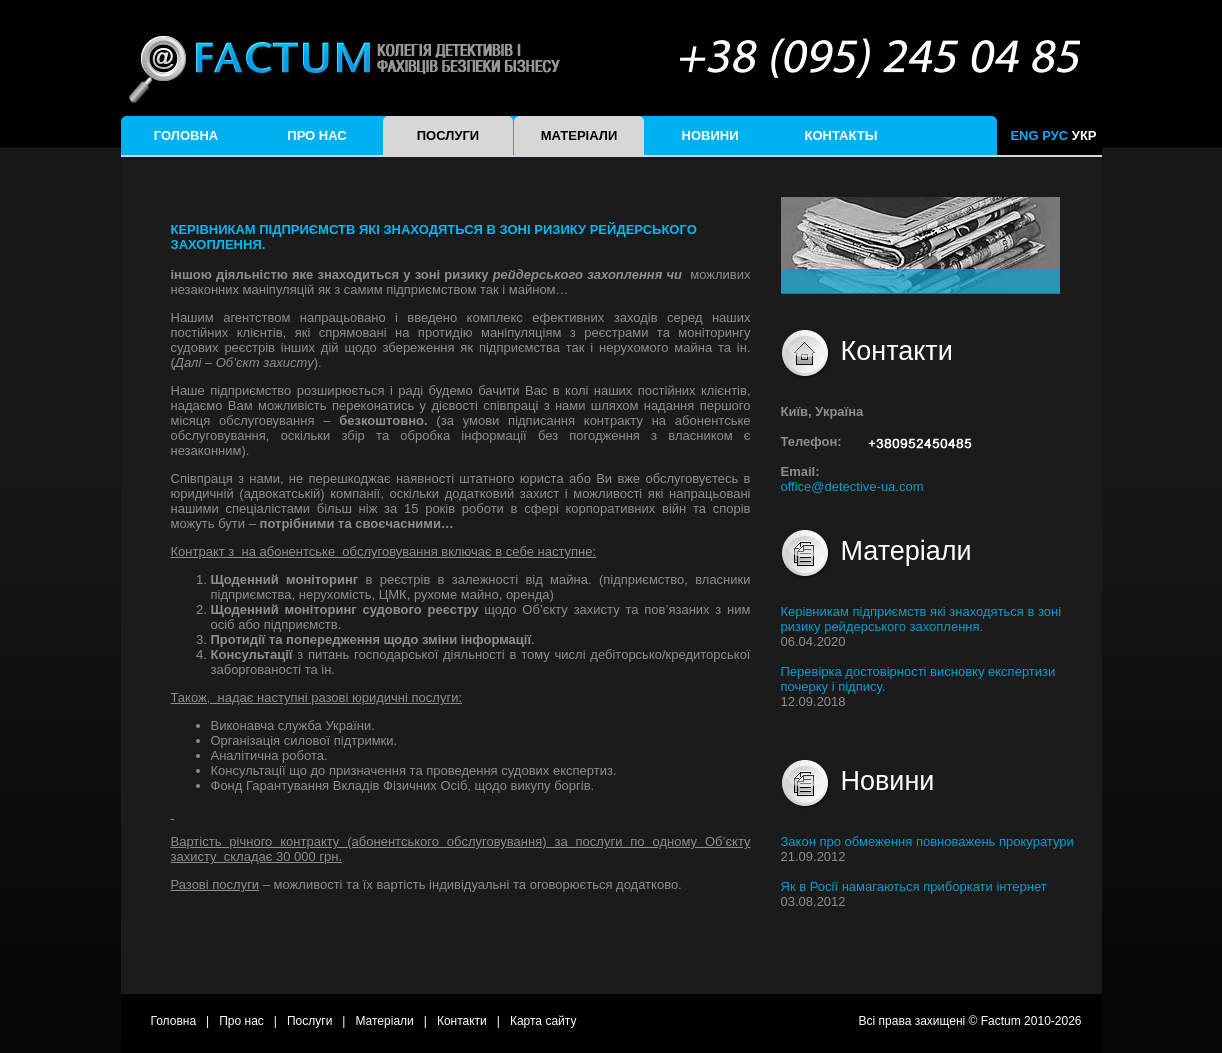  What do you see at coordinates (462, 1021) in the screenshot?
I see `Контакти` at bounding box center [462, 1021].